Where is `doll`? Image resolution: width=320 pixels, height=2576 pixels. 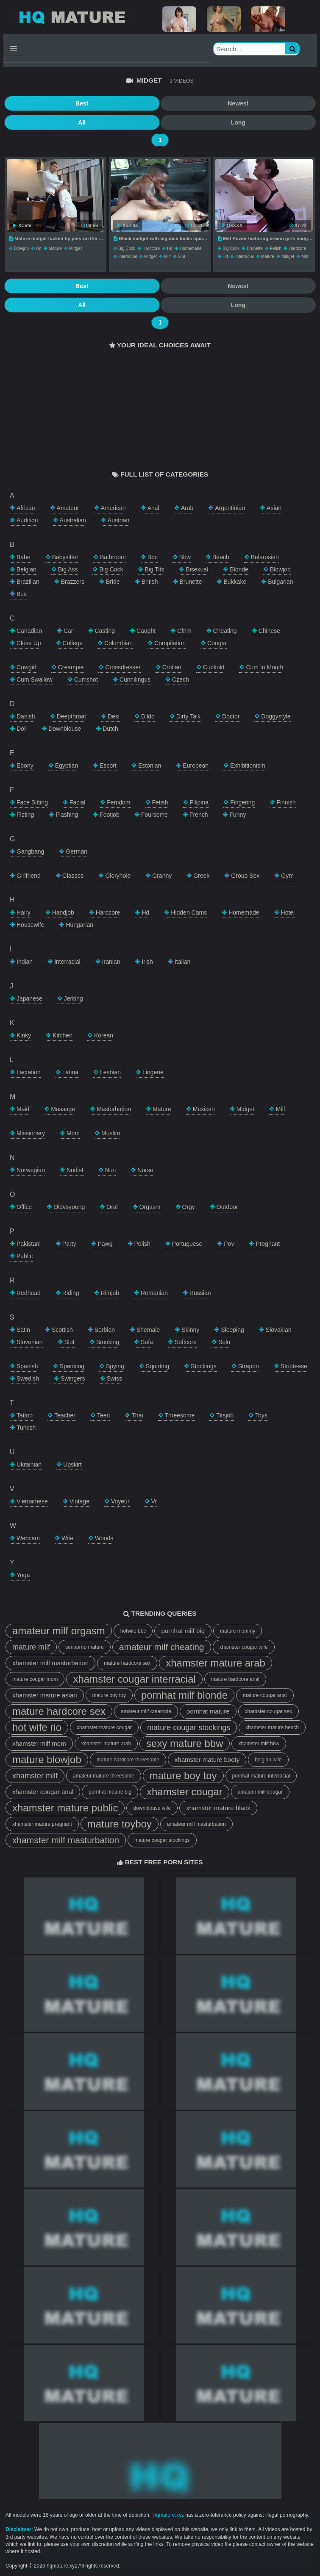 doll is located at coordinates (22, 728).